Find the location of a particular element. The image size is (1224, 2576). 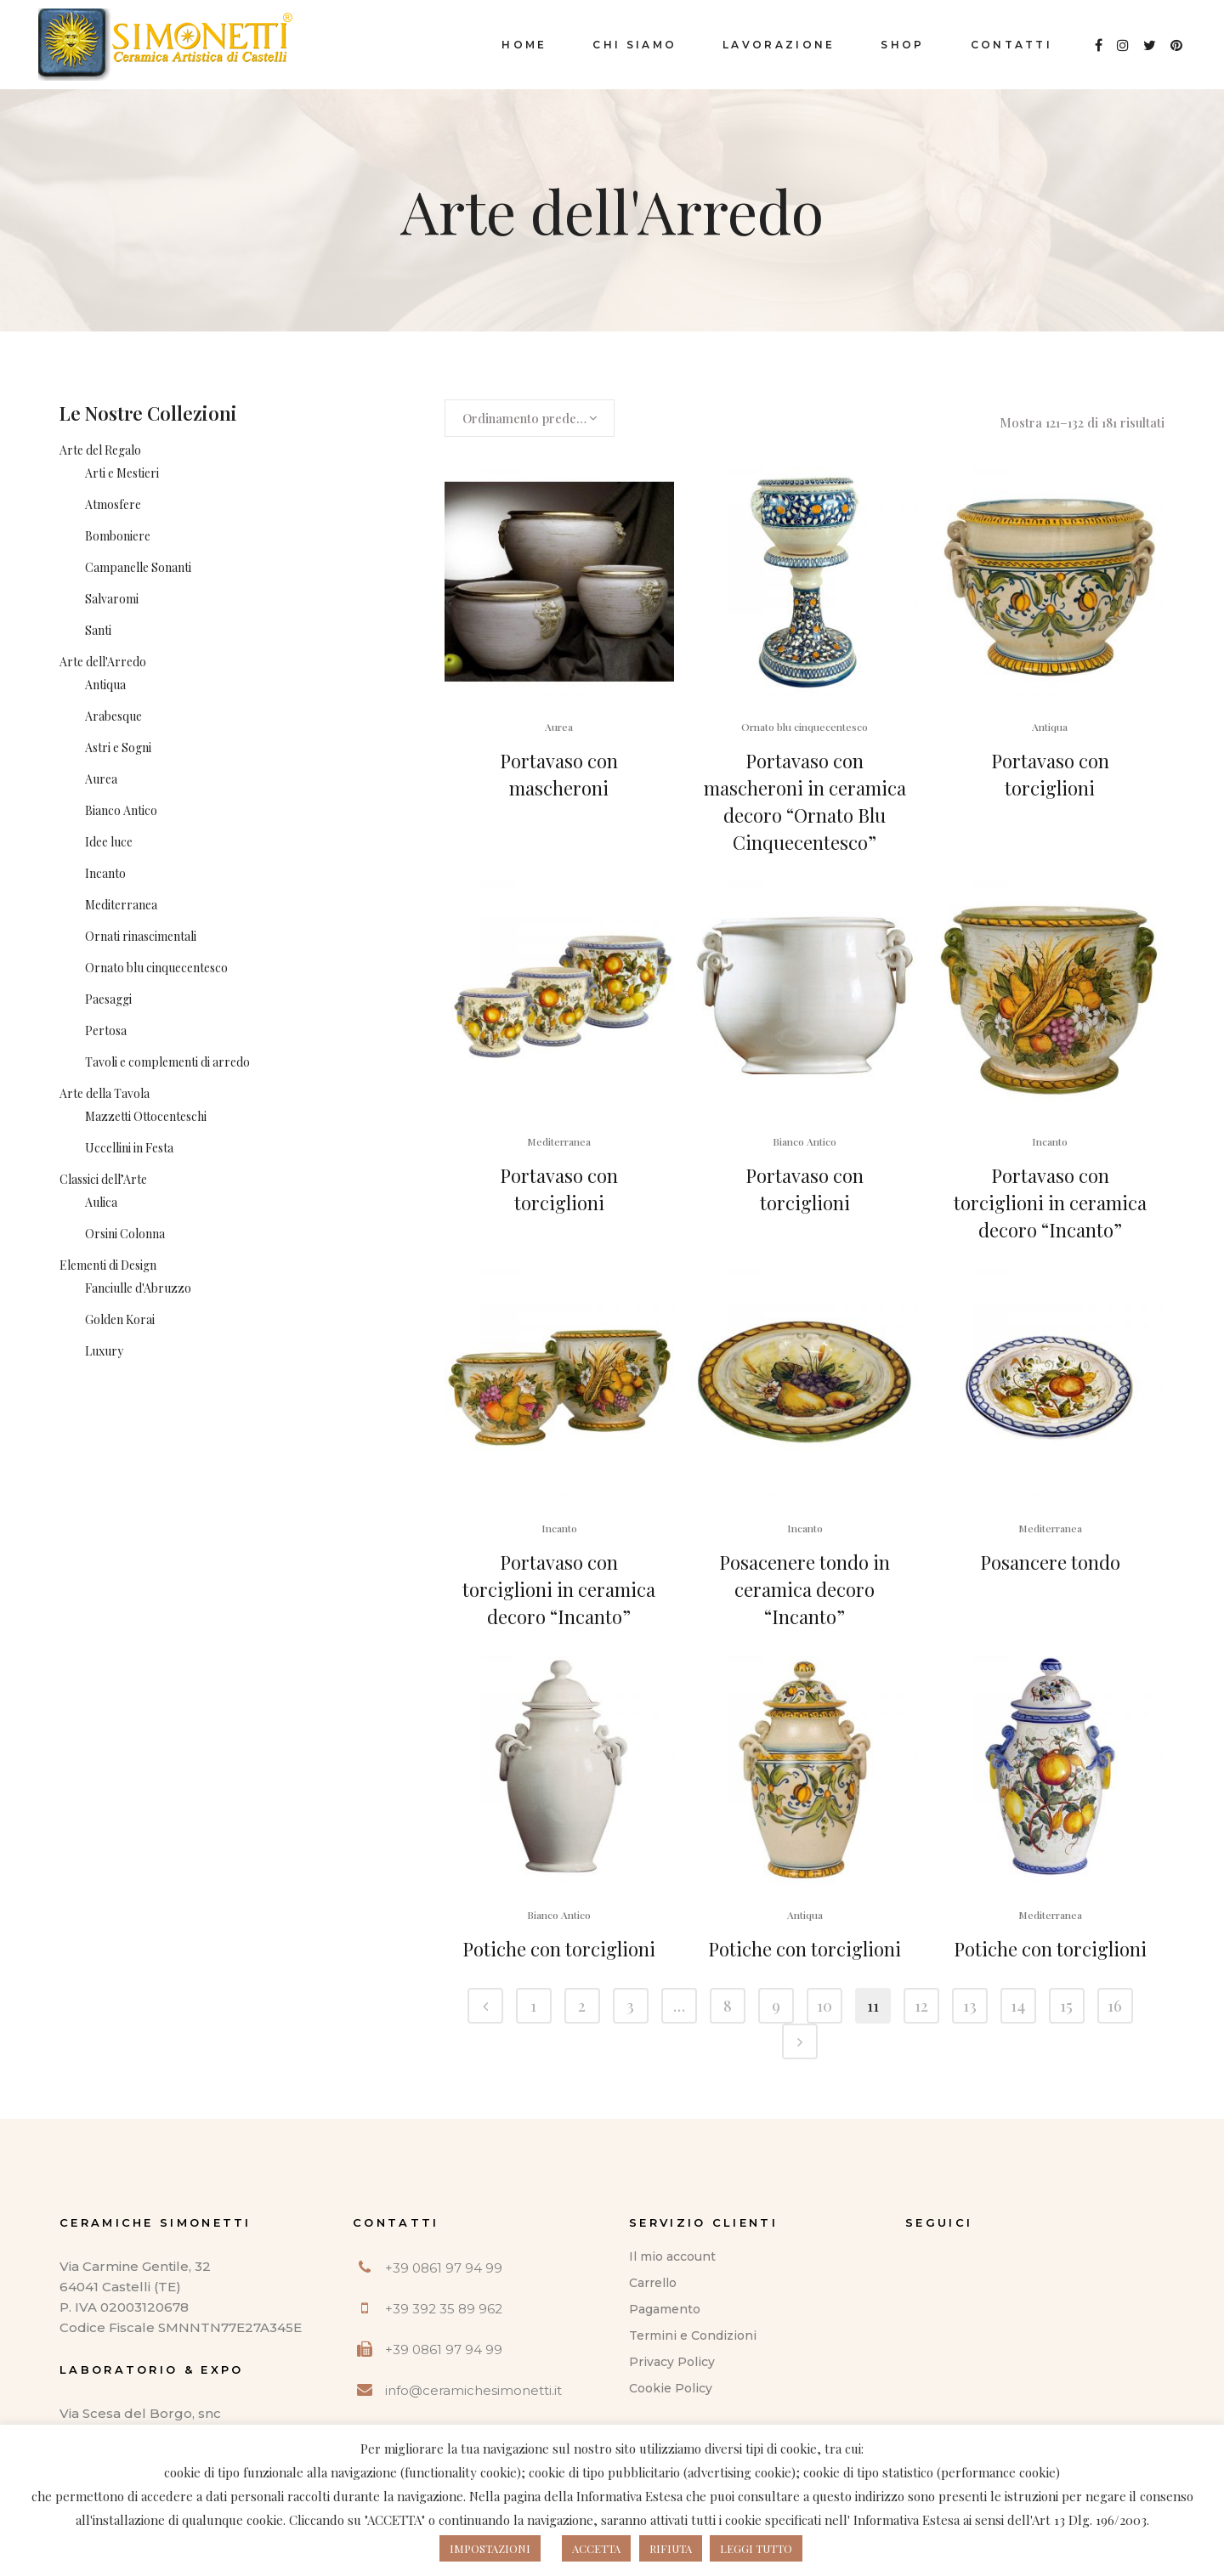

Tavoli e complementi di arredo is located at coordinates (167, 1062).